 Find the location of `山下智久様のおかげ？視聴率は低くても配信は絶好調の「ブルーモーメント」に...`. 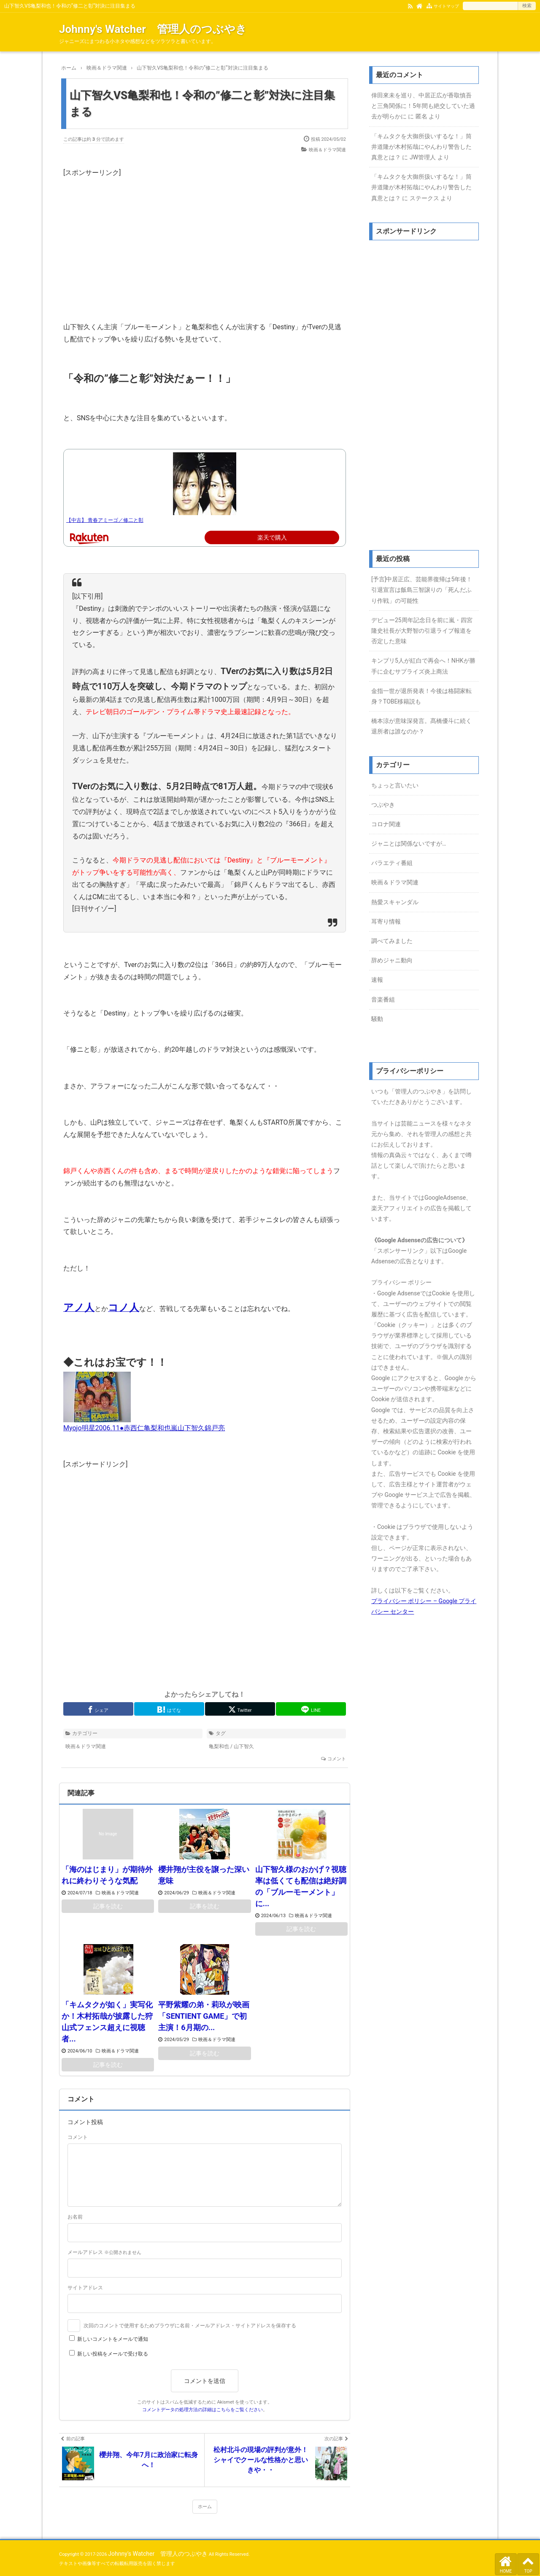

山下智久様のおかげ？視聴率は低くても配信は絶好調の「ブルーモーメント」に... is located at coordinates (300, 1886).